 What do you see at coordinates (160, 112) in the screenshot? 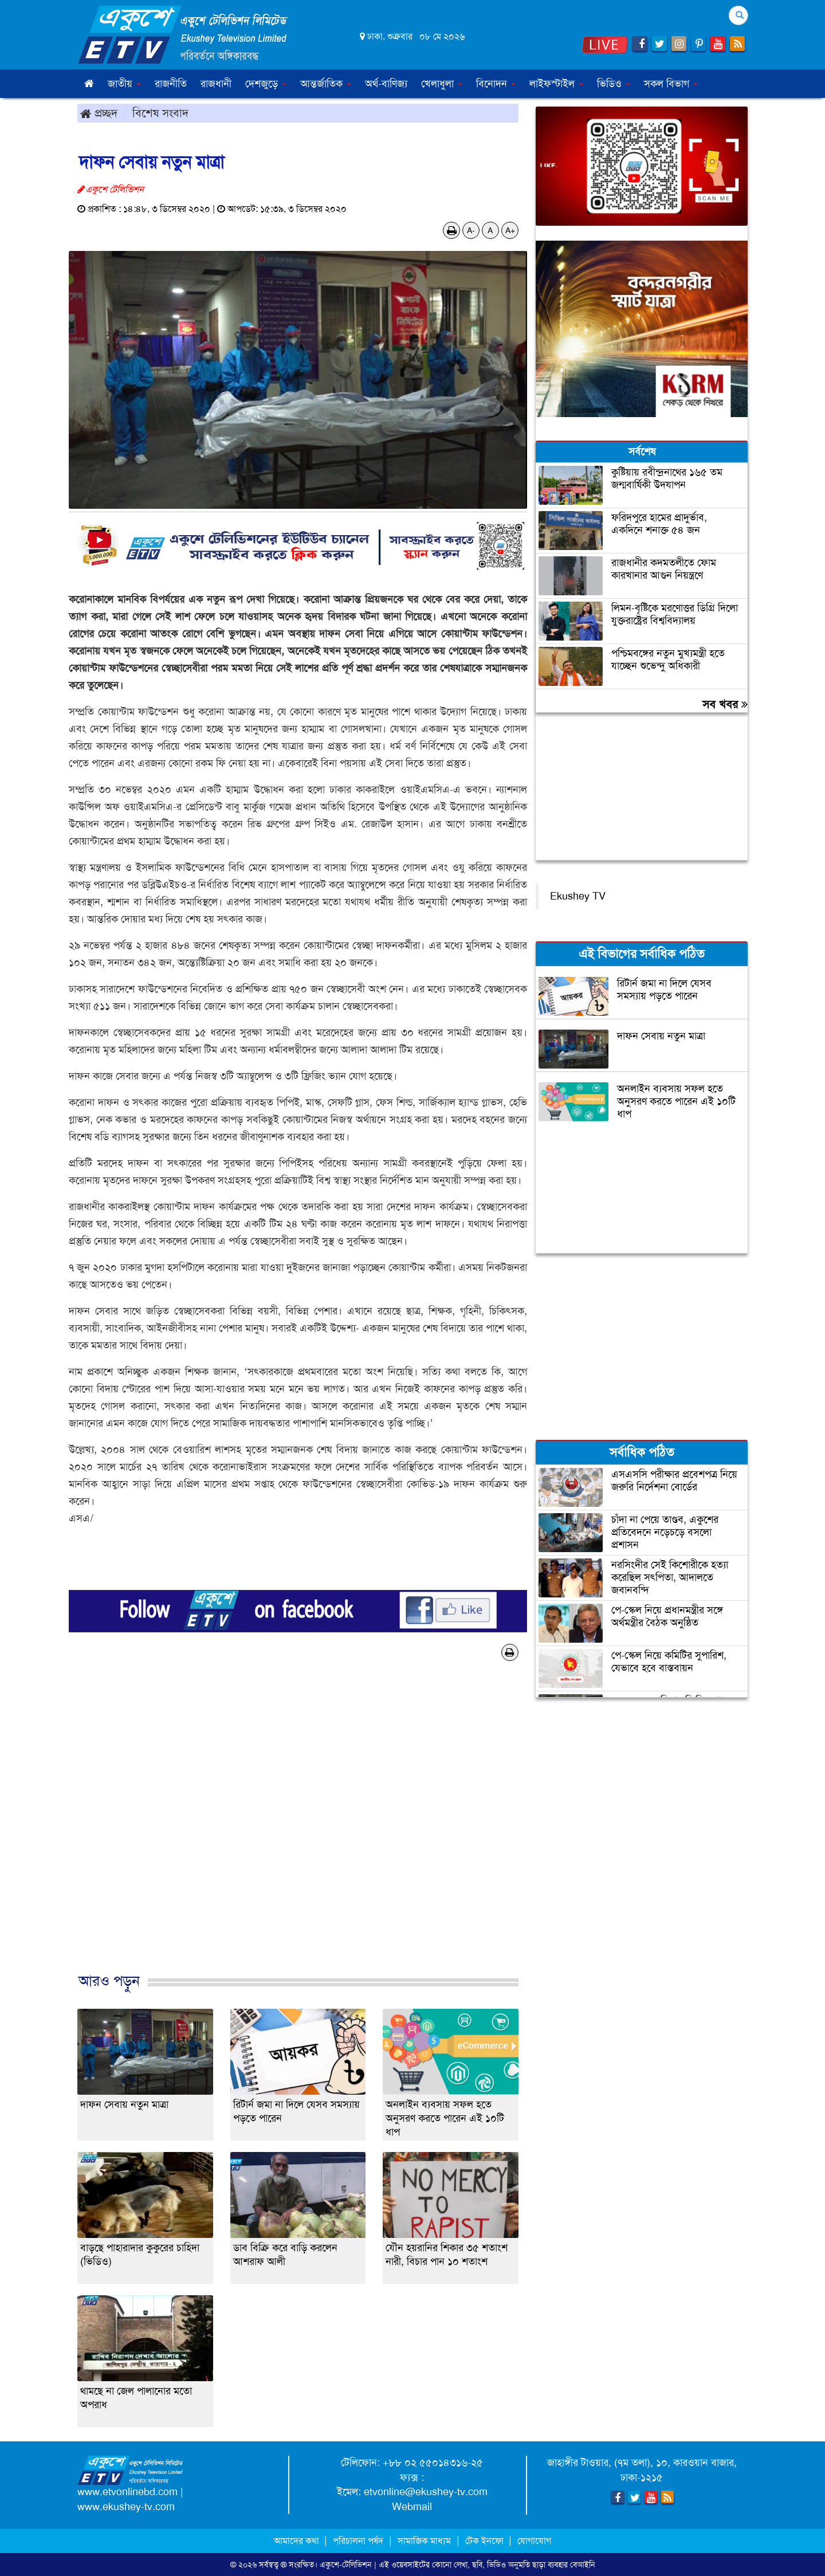
I see `বিশেষ সংবাদ` at bounding box center [160, 112].